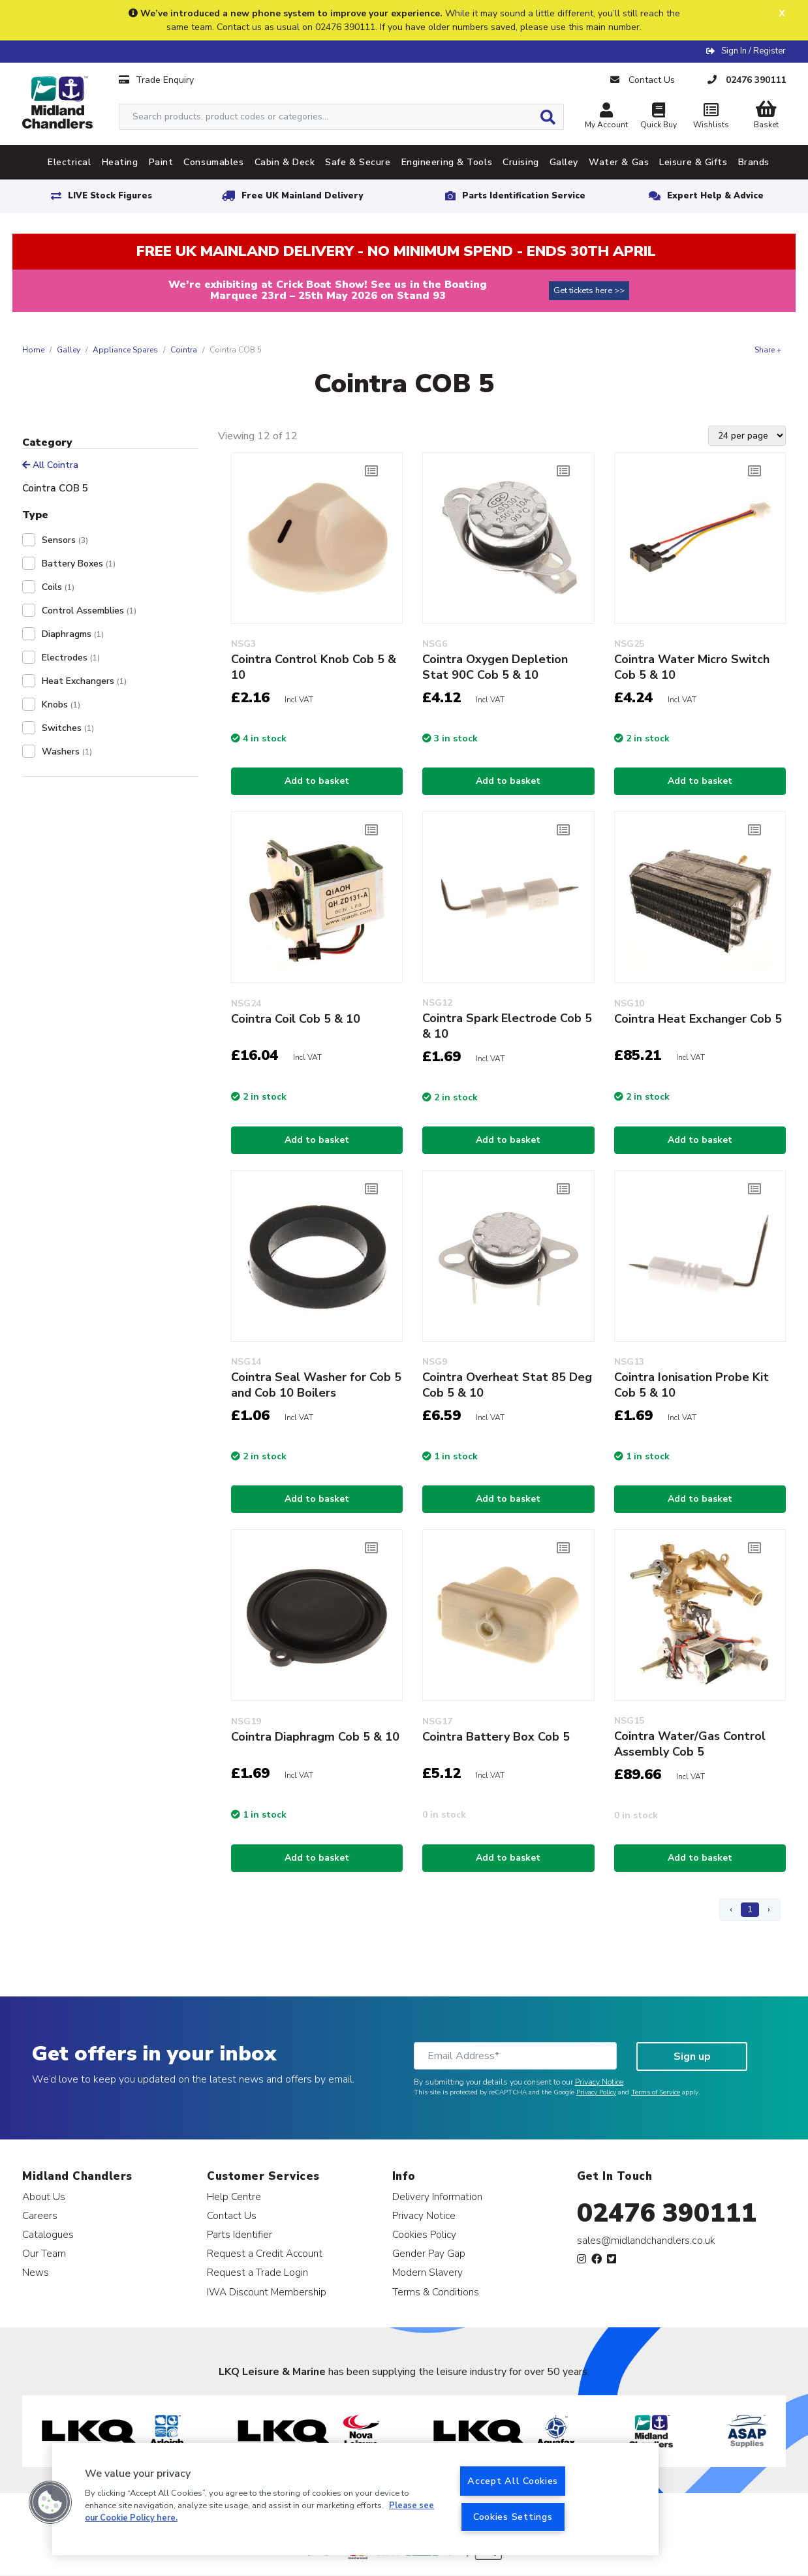  What do you see at coordinates (44, 2253) in the screenshot?
I see `Our Team` at bounding box center [44, 2253].